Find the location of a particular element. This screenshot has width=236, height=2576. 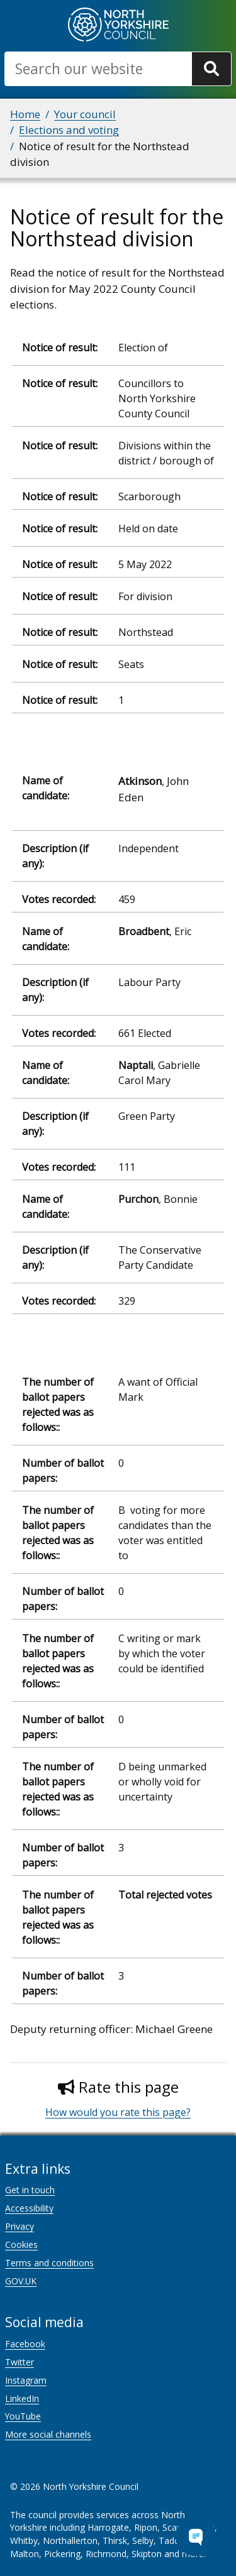

Home is located at coordinates (25, 114).